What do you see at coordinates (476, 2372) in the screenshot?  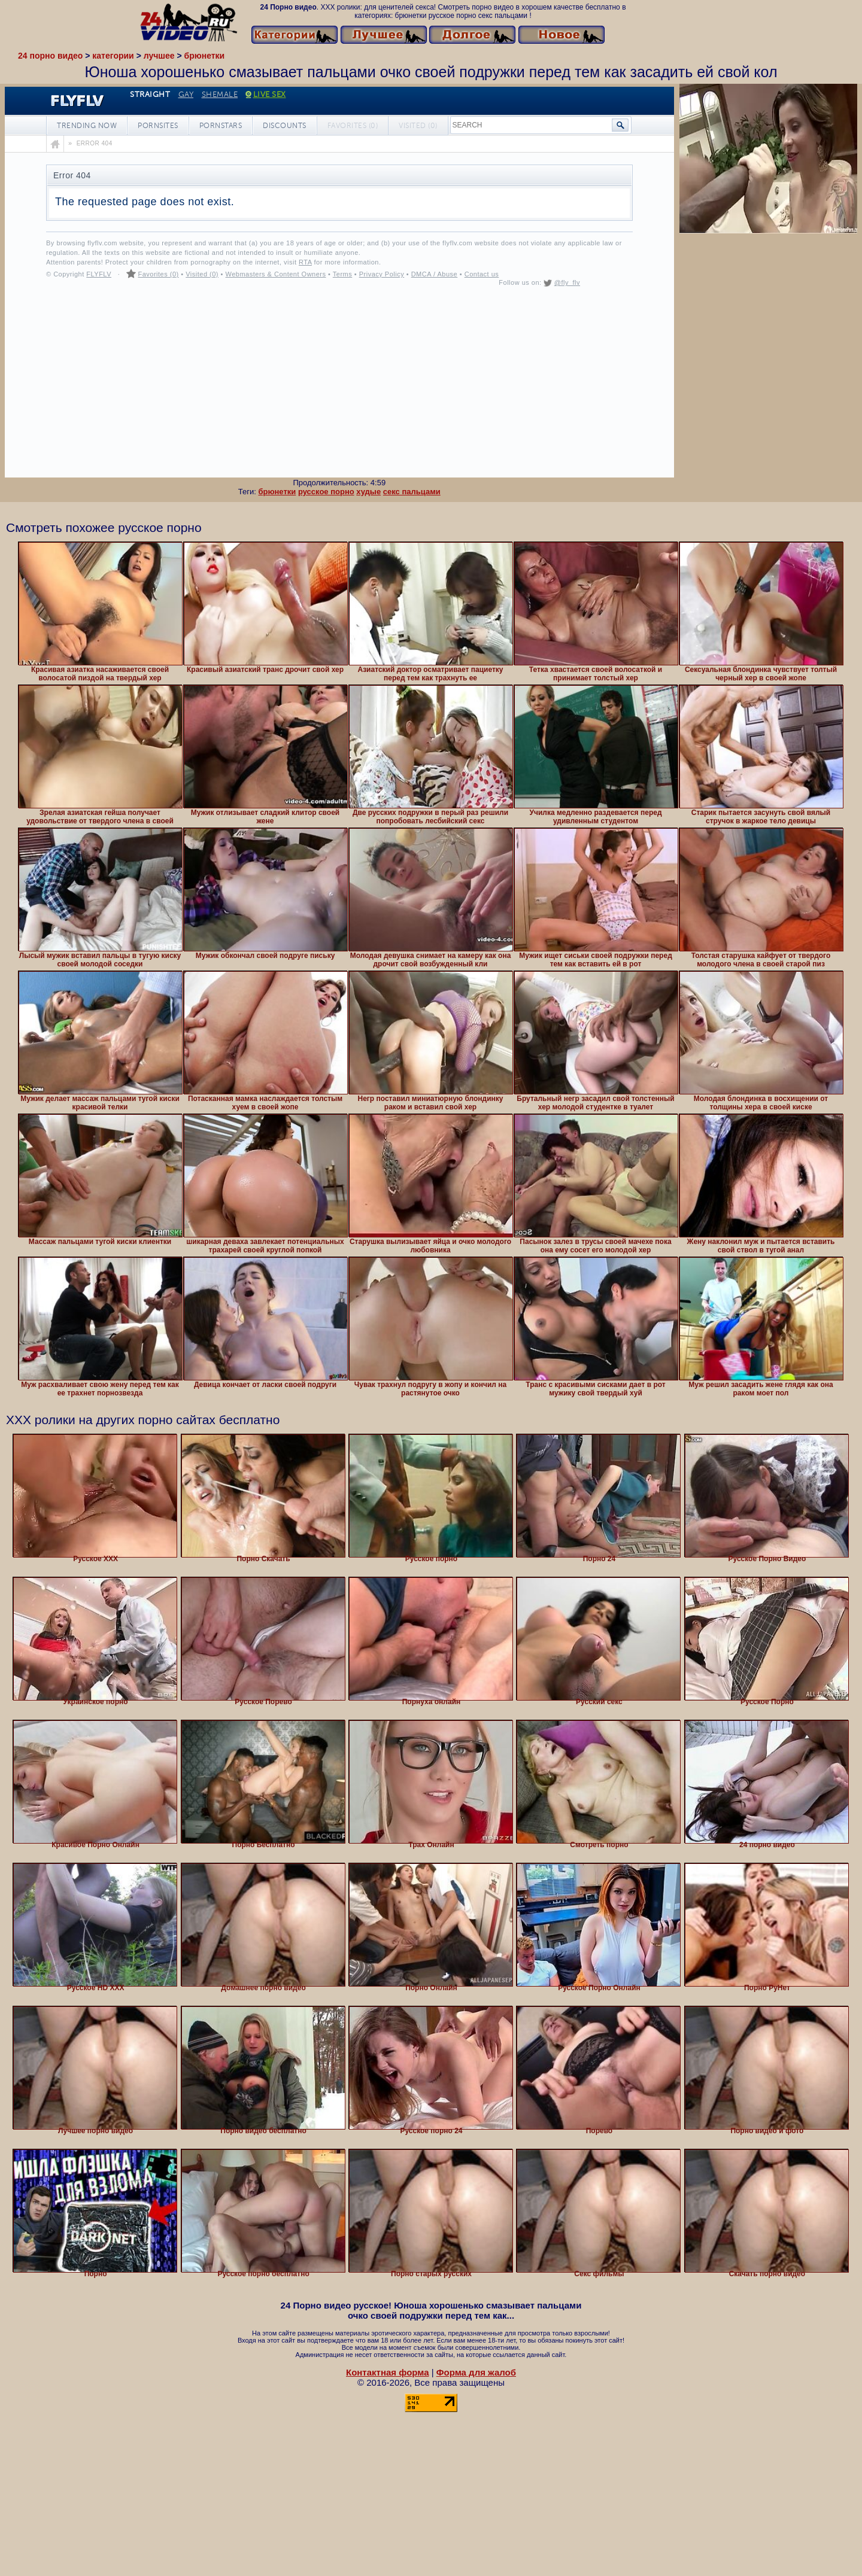 I see `Форма для жалоб` at bounding box center [476, 2372].